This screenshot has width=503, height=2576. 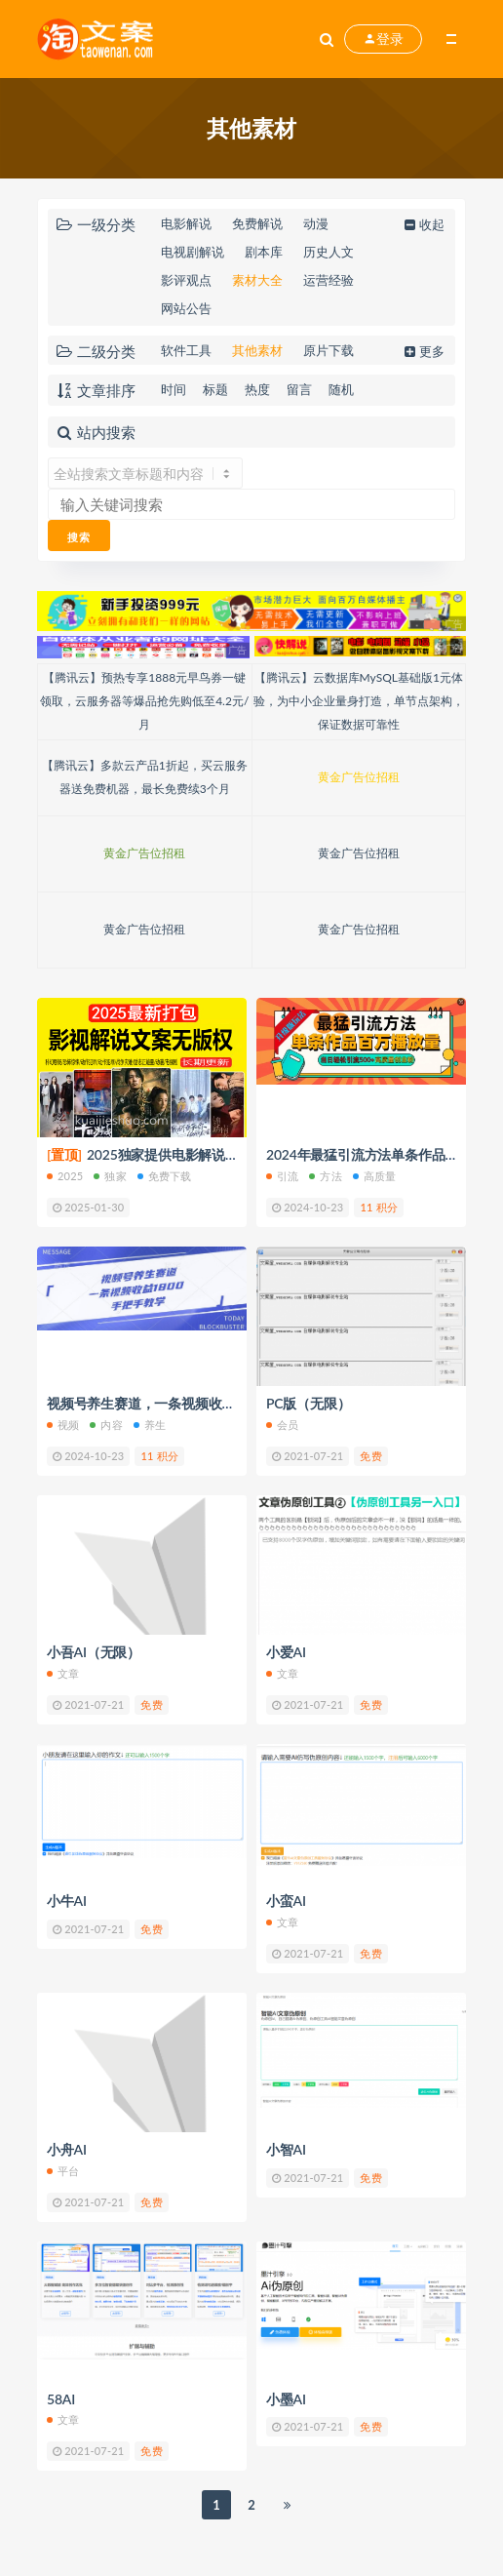 I want to click on 小智AI, so click(x=286, y=2149).